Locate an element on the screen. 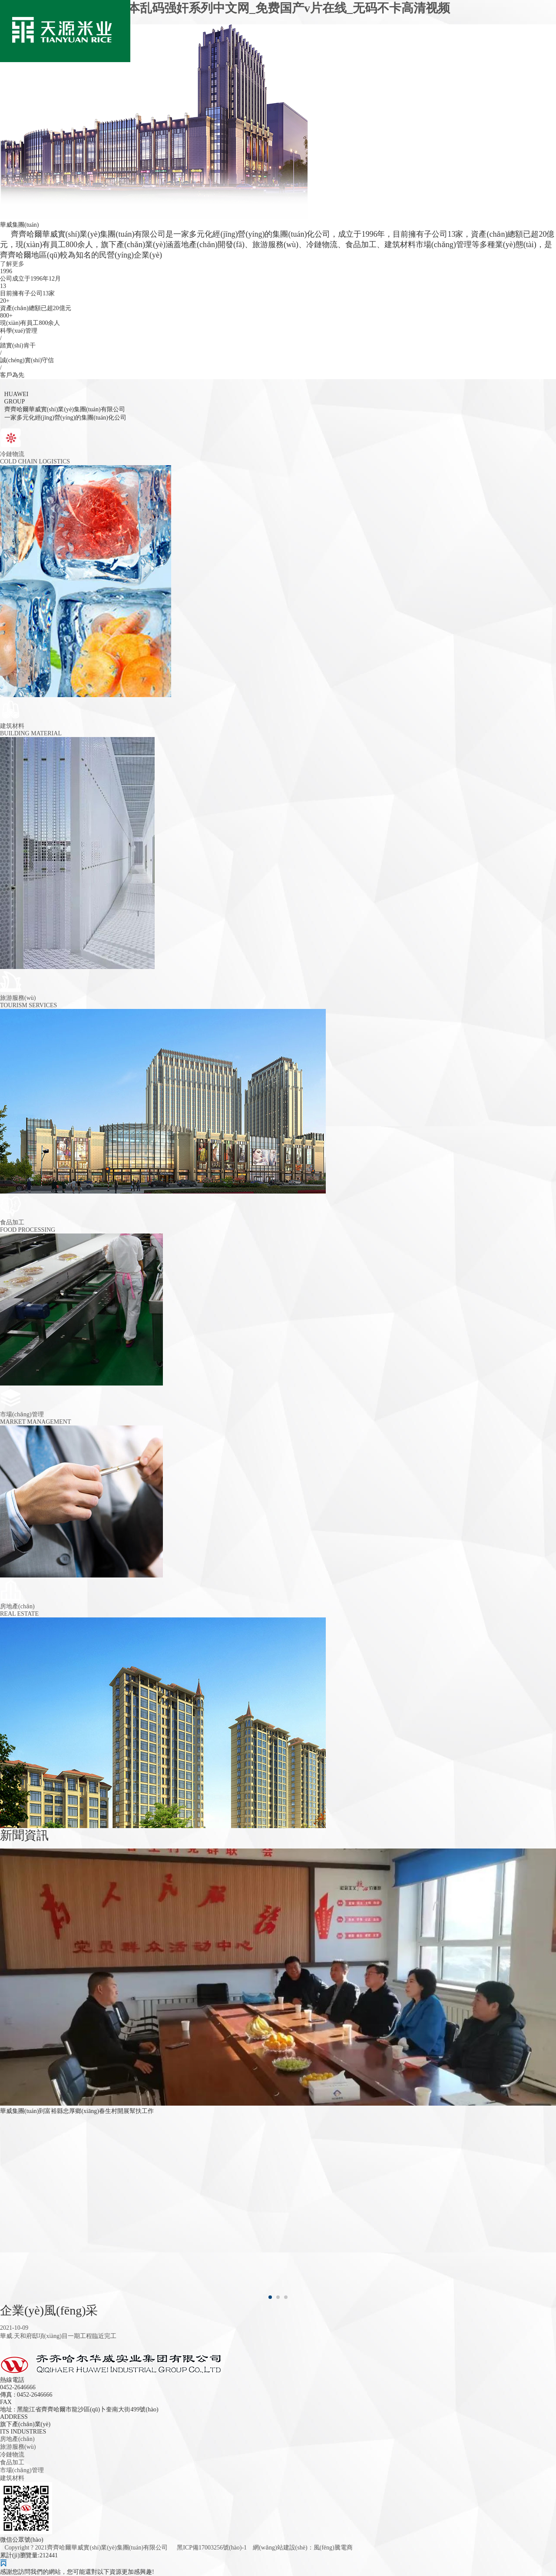 Image resolution: width=556 pixels, height=2576 pixels. [button] is located at coordinates (270, 2297).